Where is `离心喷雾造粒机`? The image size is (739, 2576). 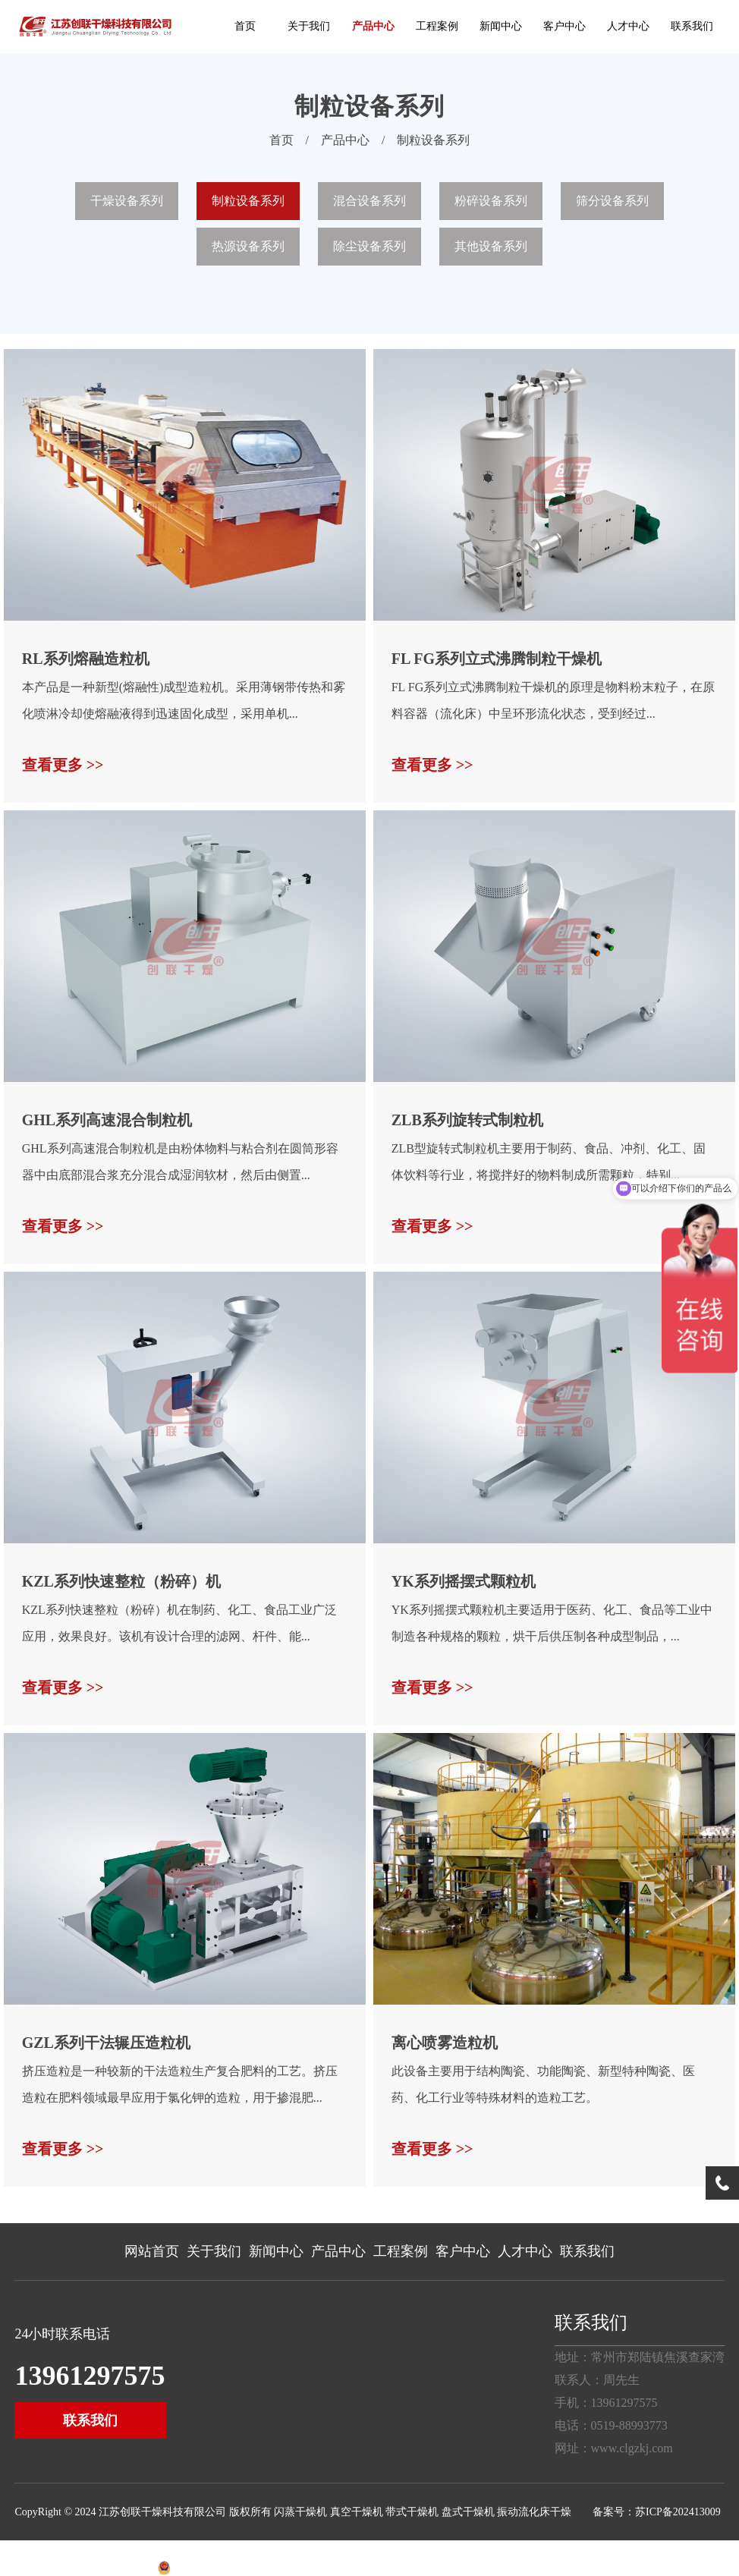
离心喷雾造粒机 is located at coordinates (445, 2042).